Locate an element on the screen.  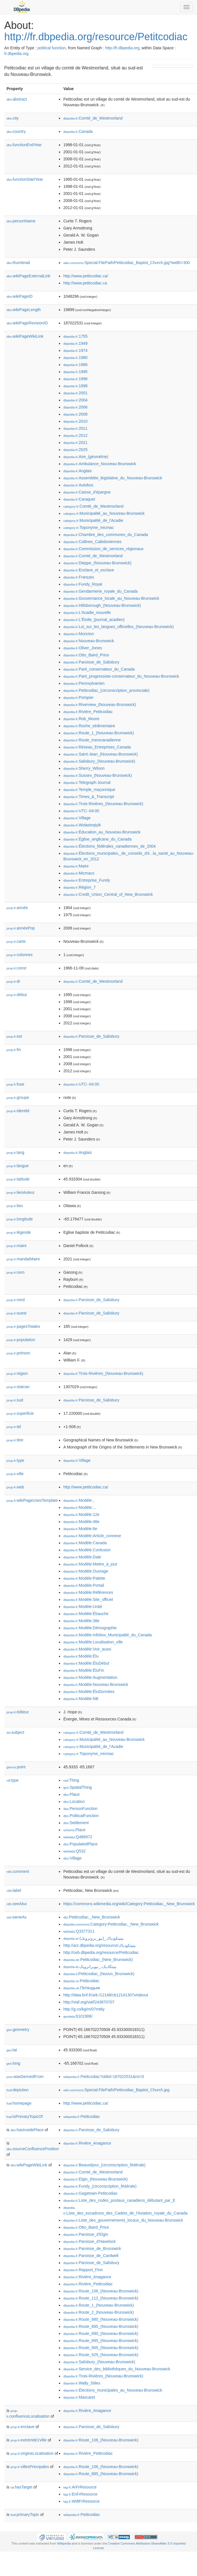
dr is located at coordinates (13, 981).